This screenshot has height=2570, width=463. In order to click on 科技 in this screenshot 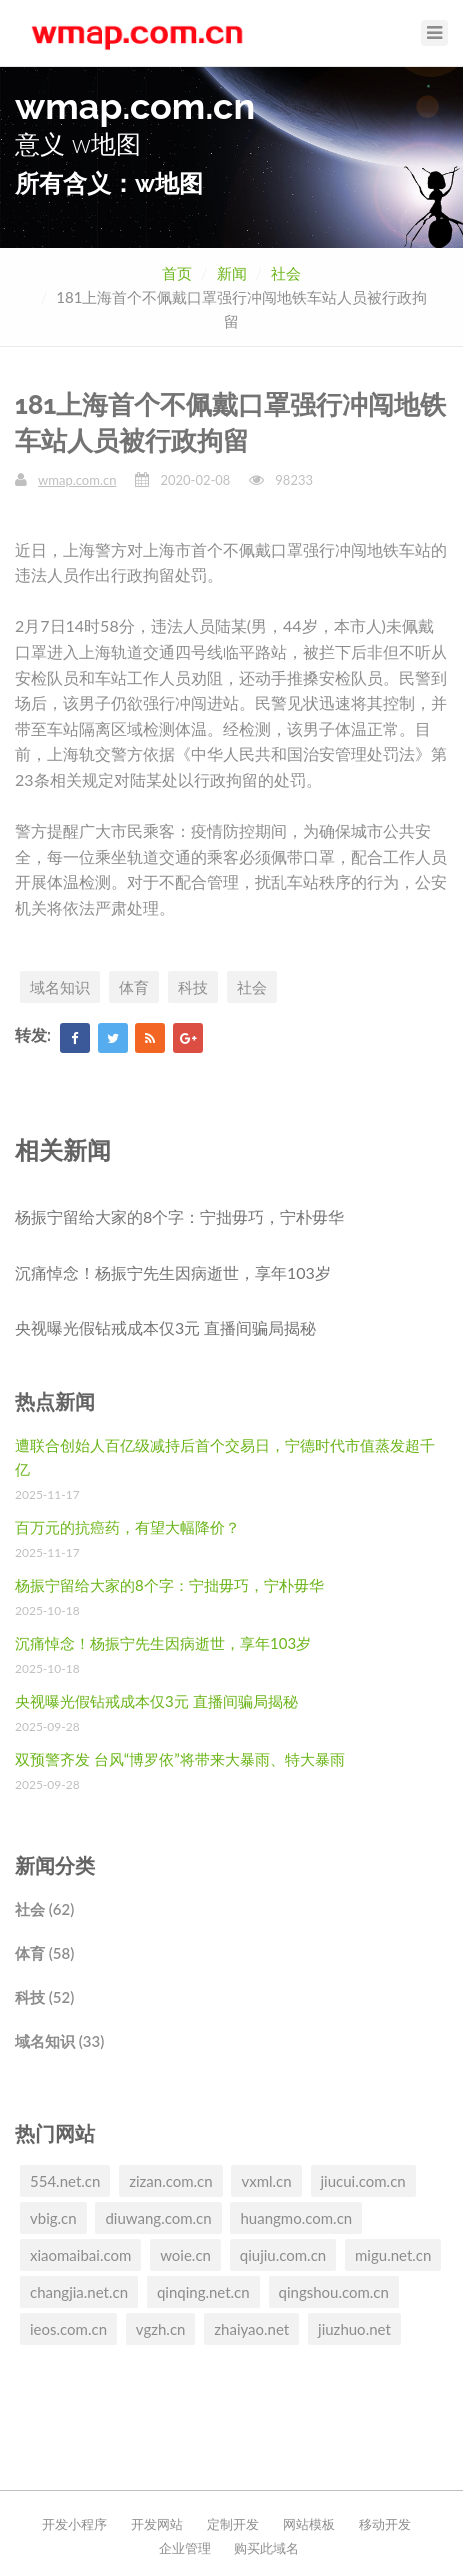, I will do `click(193, 987)`.